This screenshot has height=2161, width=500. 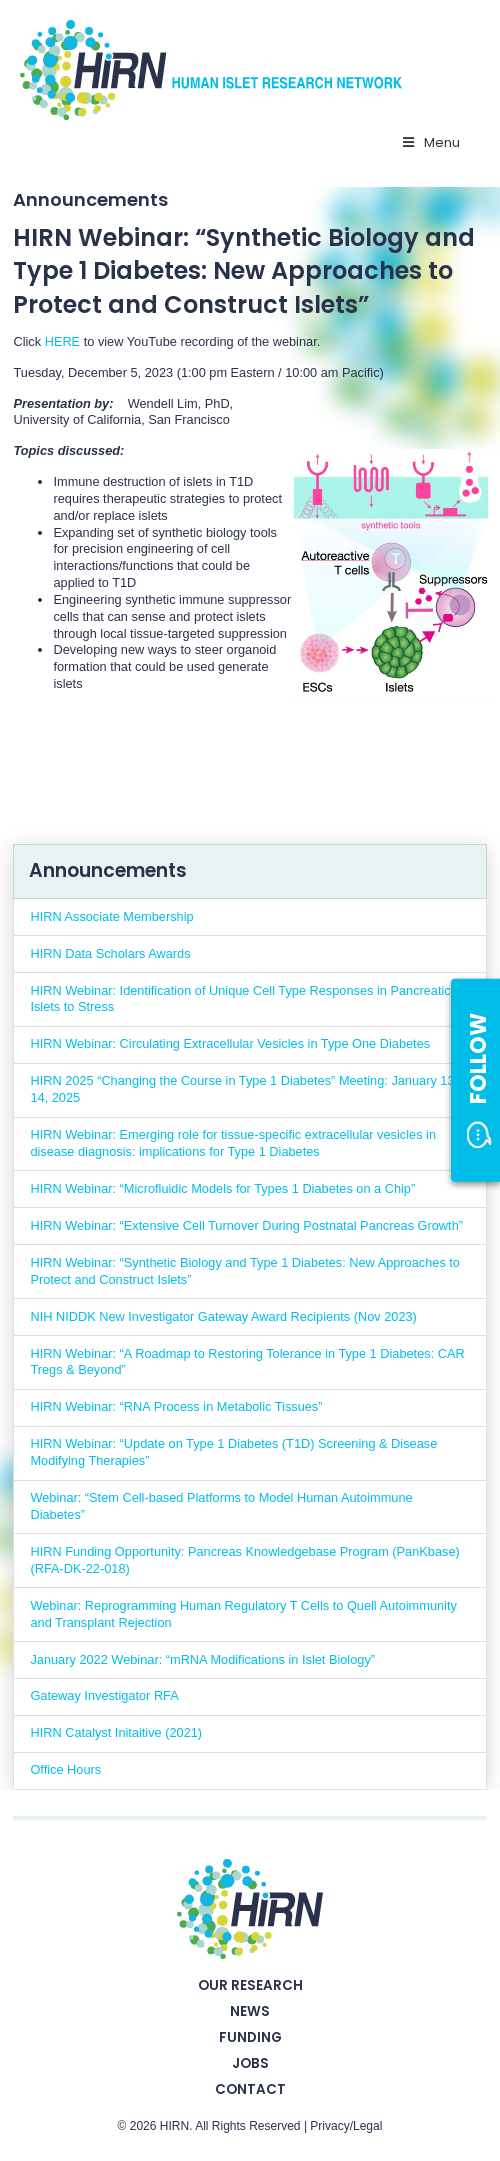 What do you see at coordinates (250, 2037) in the screenshot?
I see `Funding` at bounding box center [250, 2037].